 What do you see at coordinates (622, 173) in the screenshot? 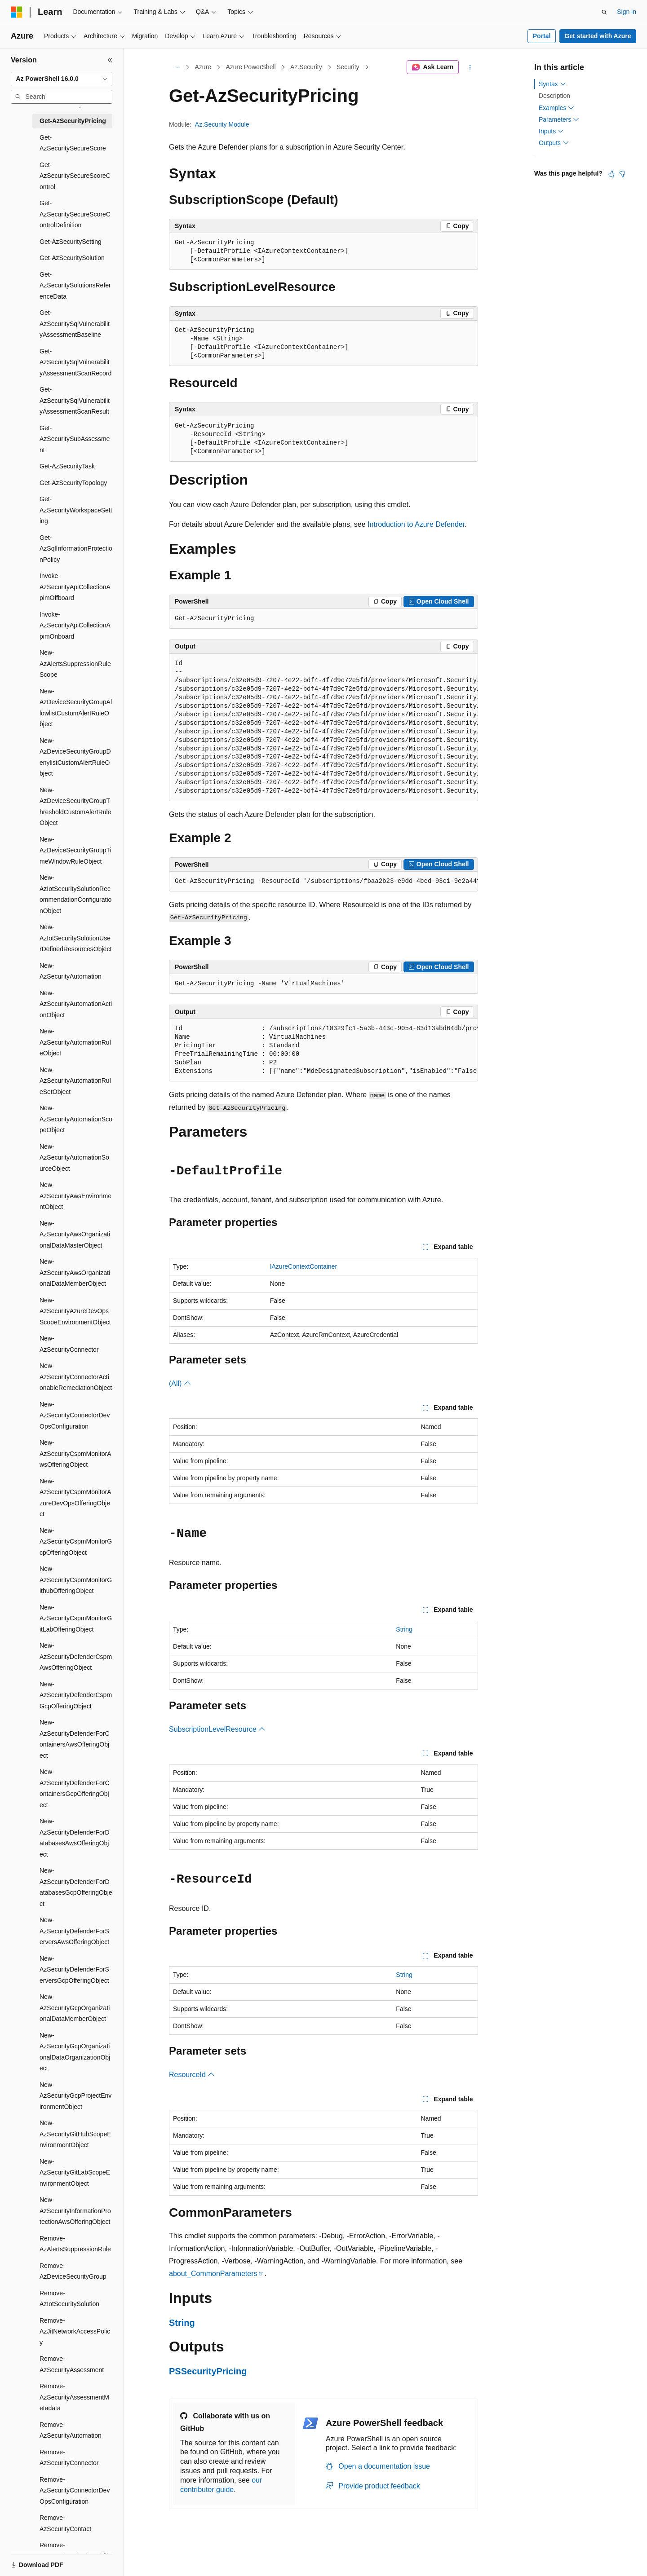
I see `[This article is not helpful]` at bounding box center [622, 173].